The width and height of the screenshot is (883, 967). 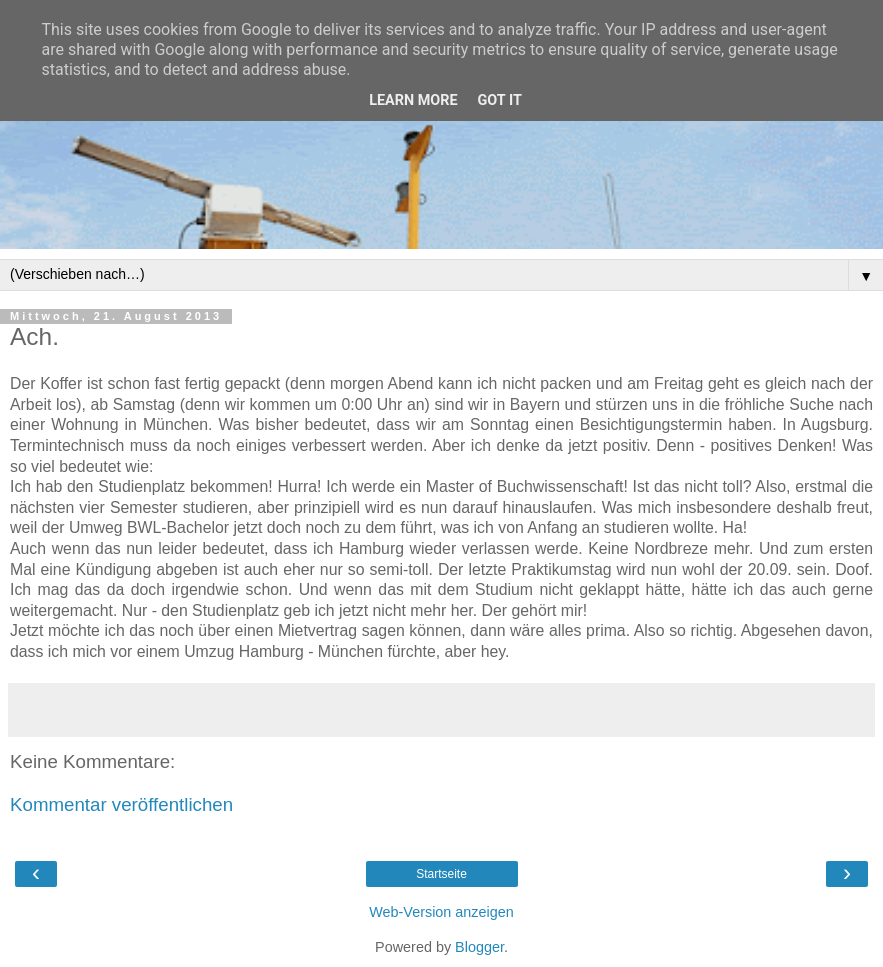 I want to click on Got it, so click(x=500, y=100).